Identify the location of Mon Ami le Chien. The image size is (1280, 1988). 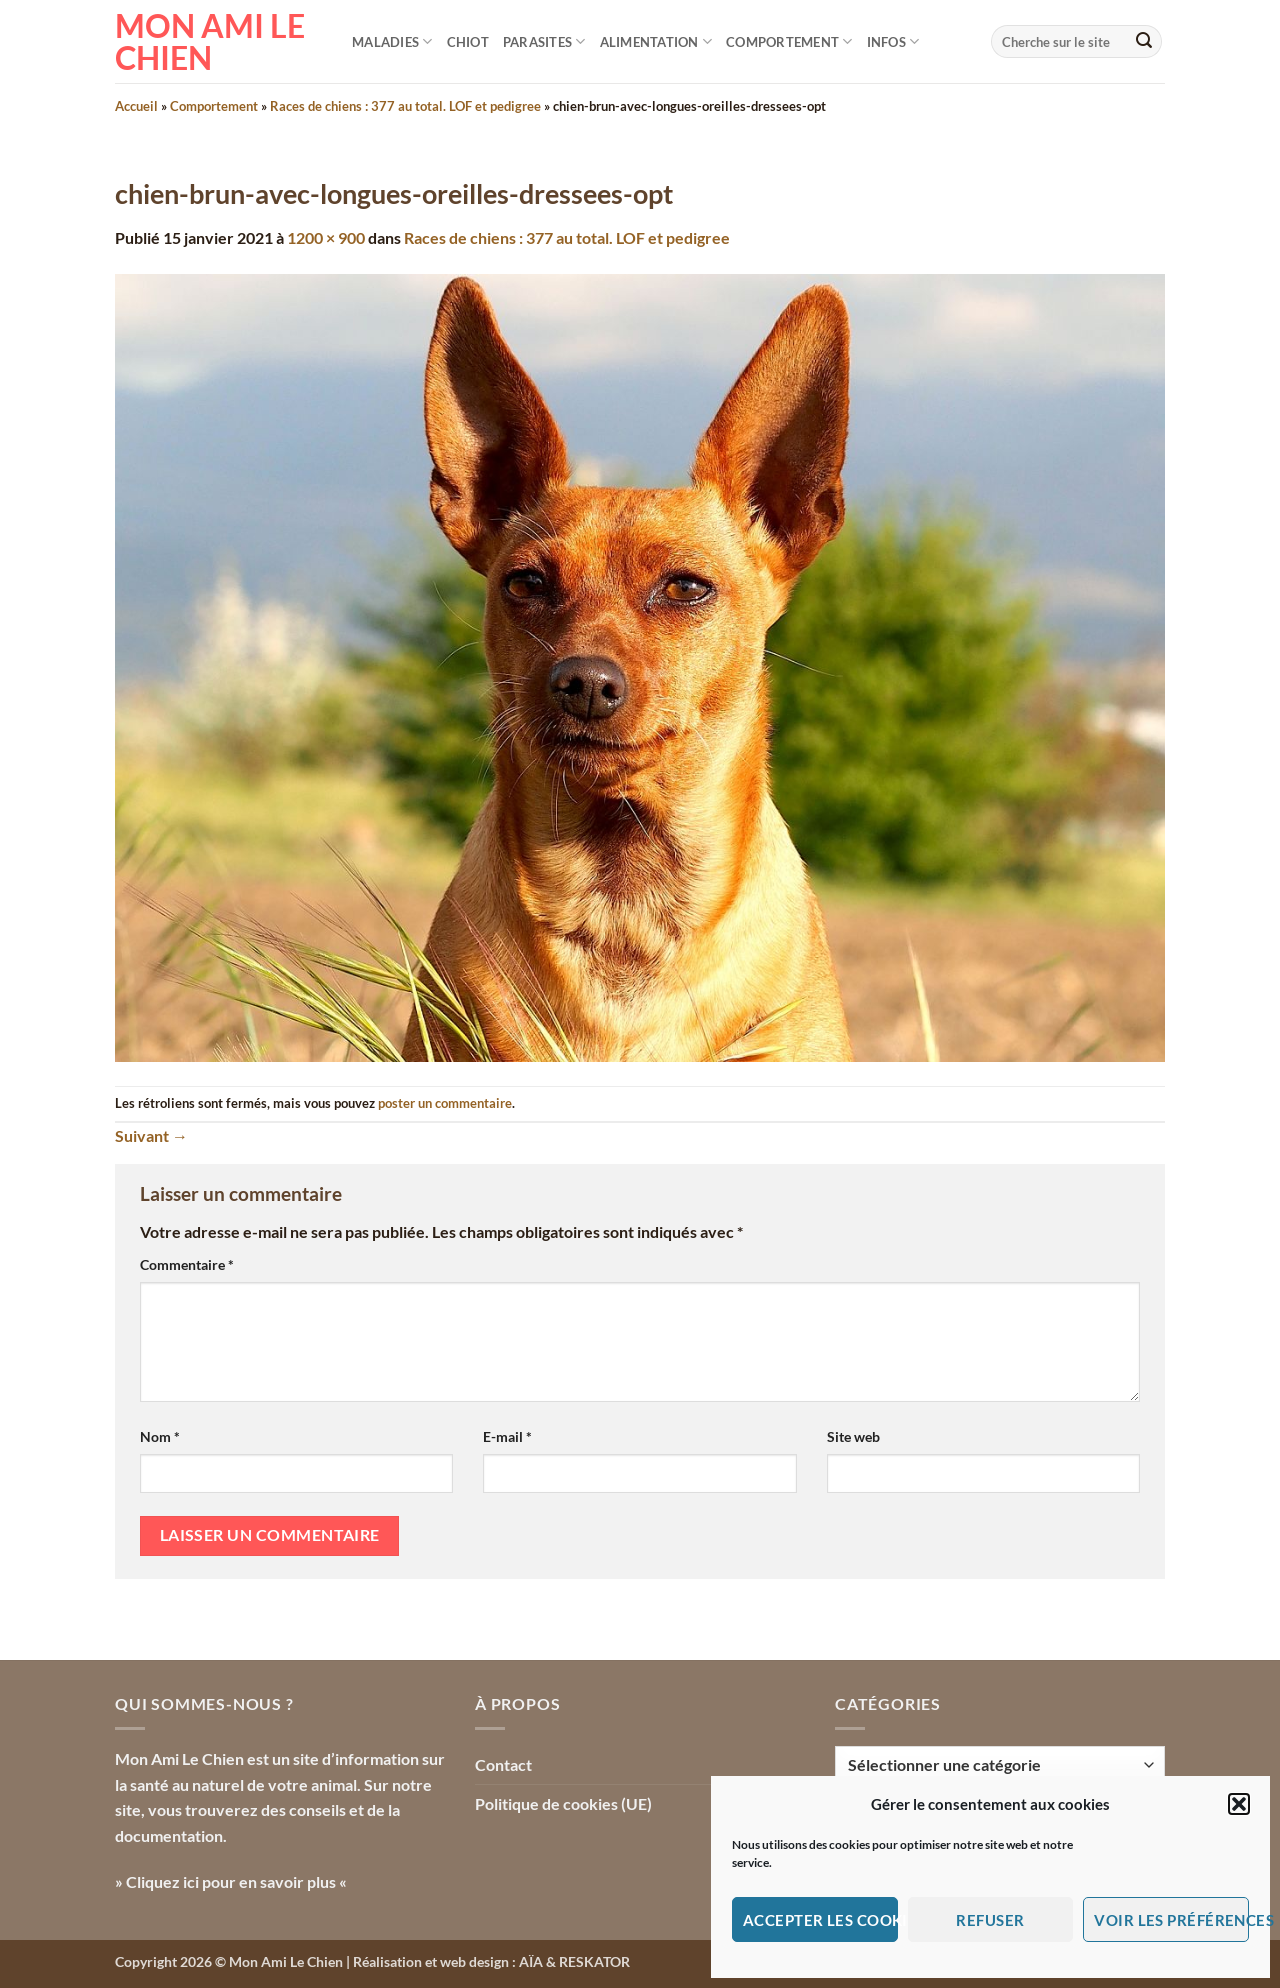
(210, 42).